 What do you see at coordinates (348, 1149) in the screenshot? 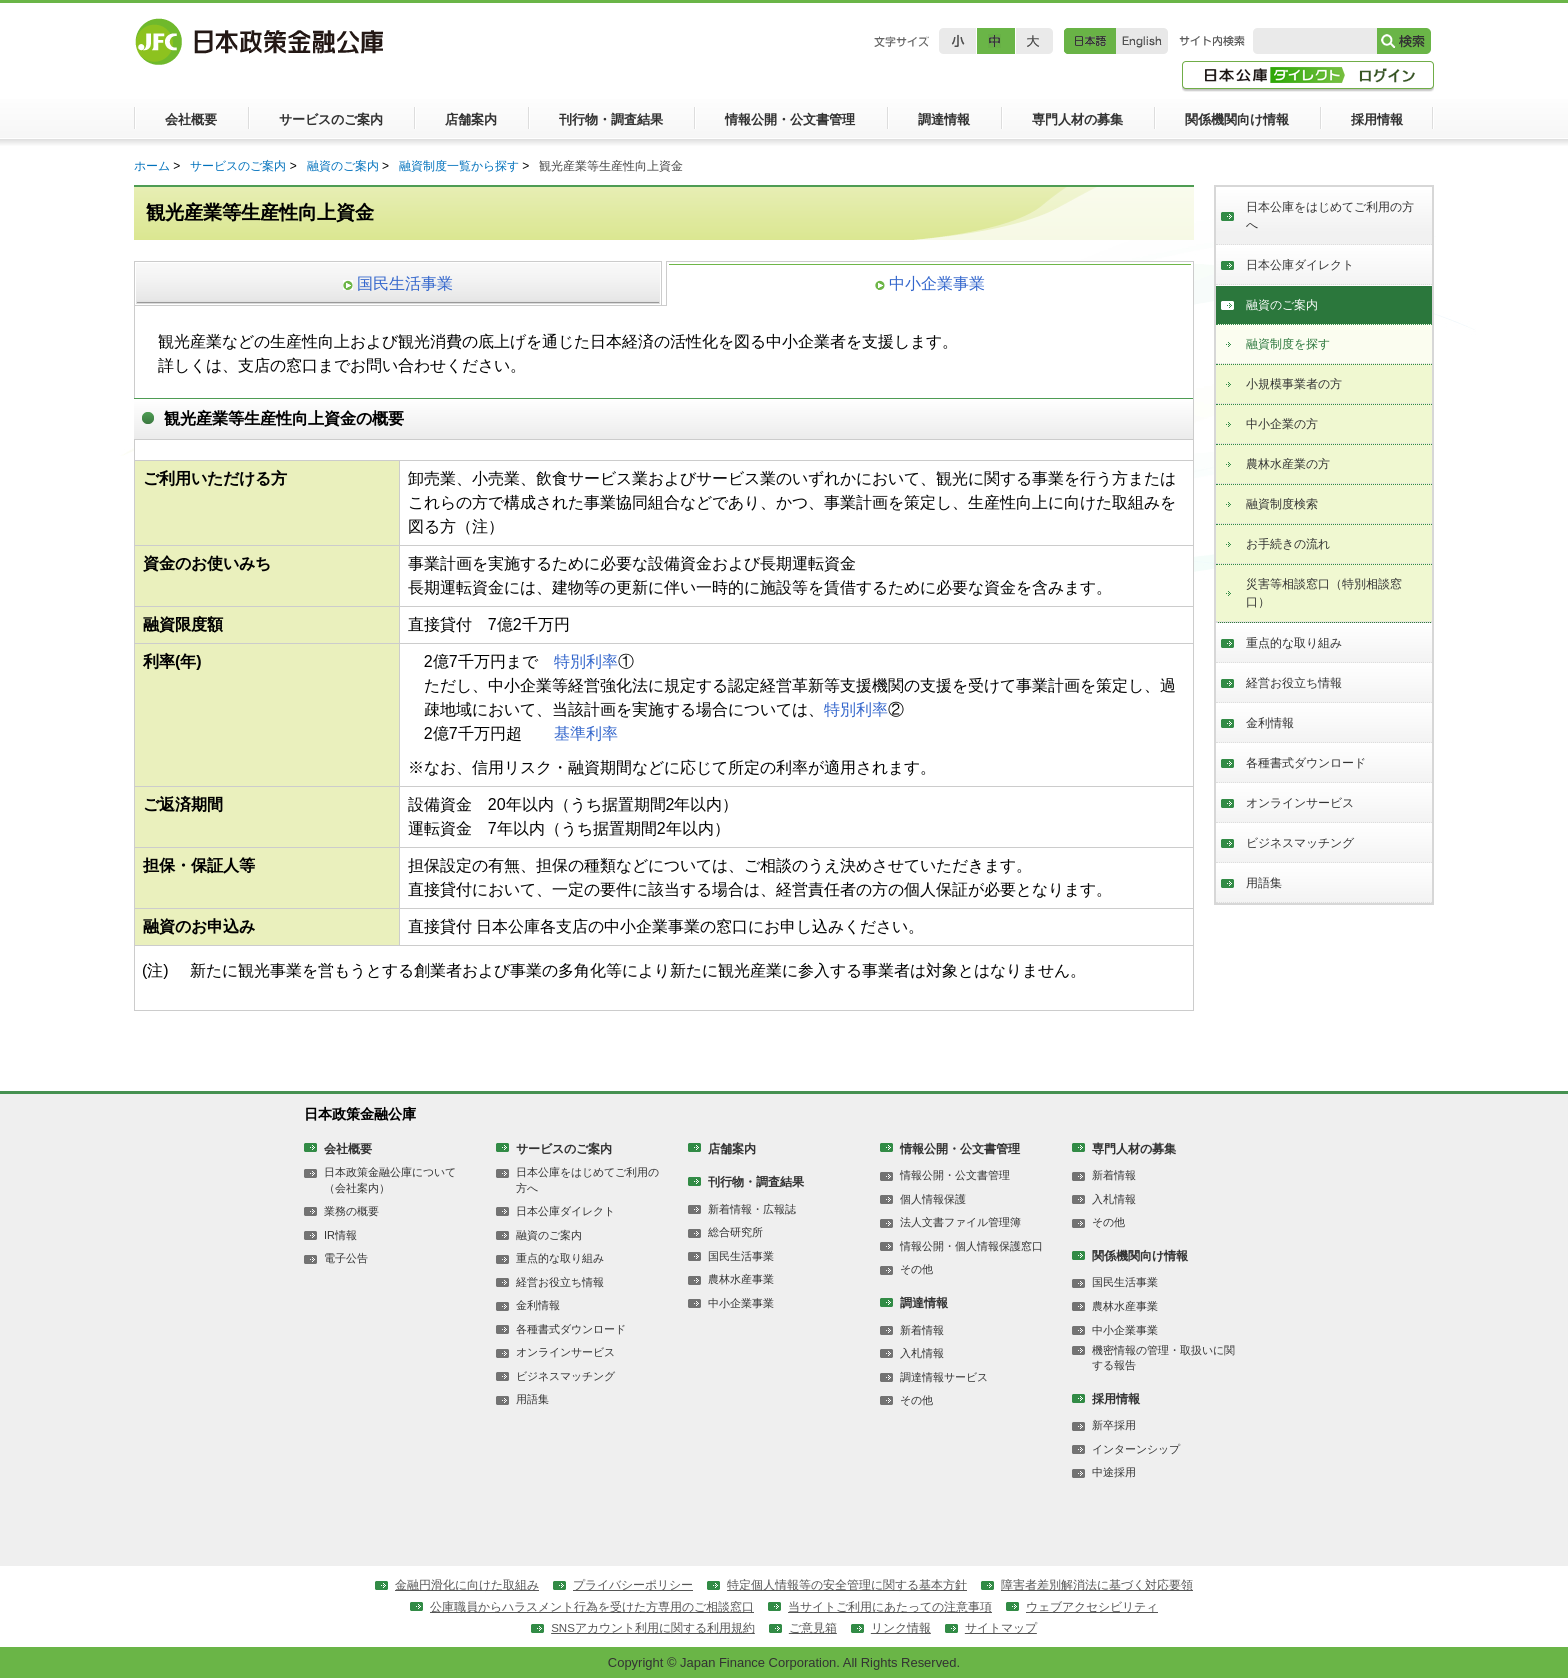
I see `会社概要` at bounding box center [348, 1149].